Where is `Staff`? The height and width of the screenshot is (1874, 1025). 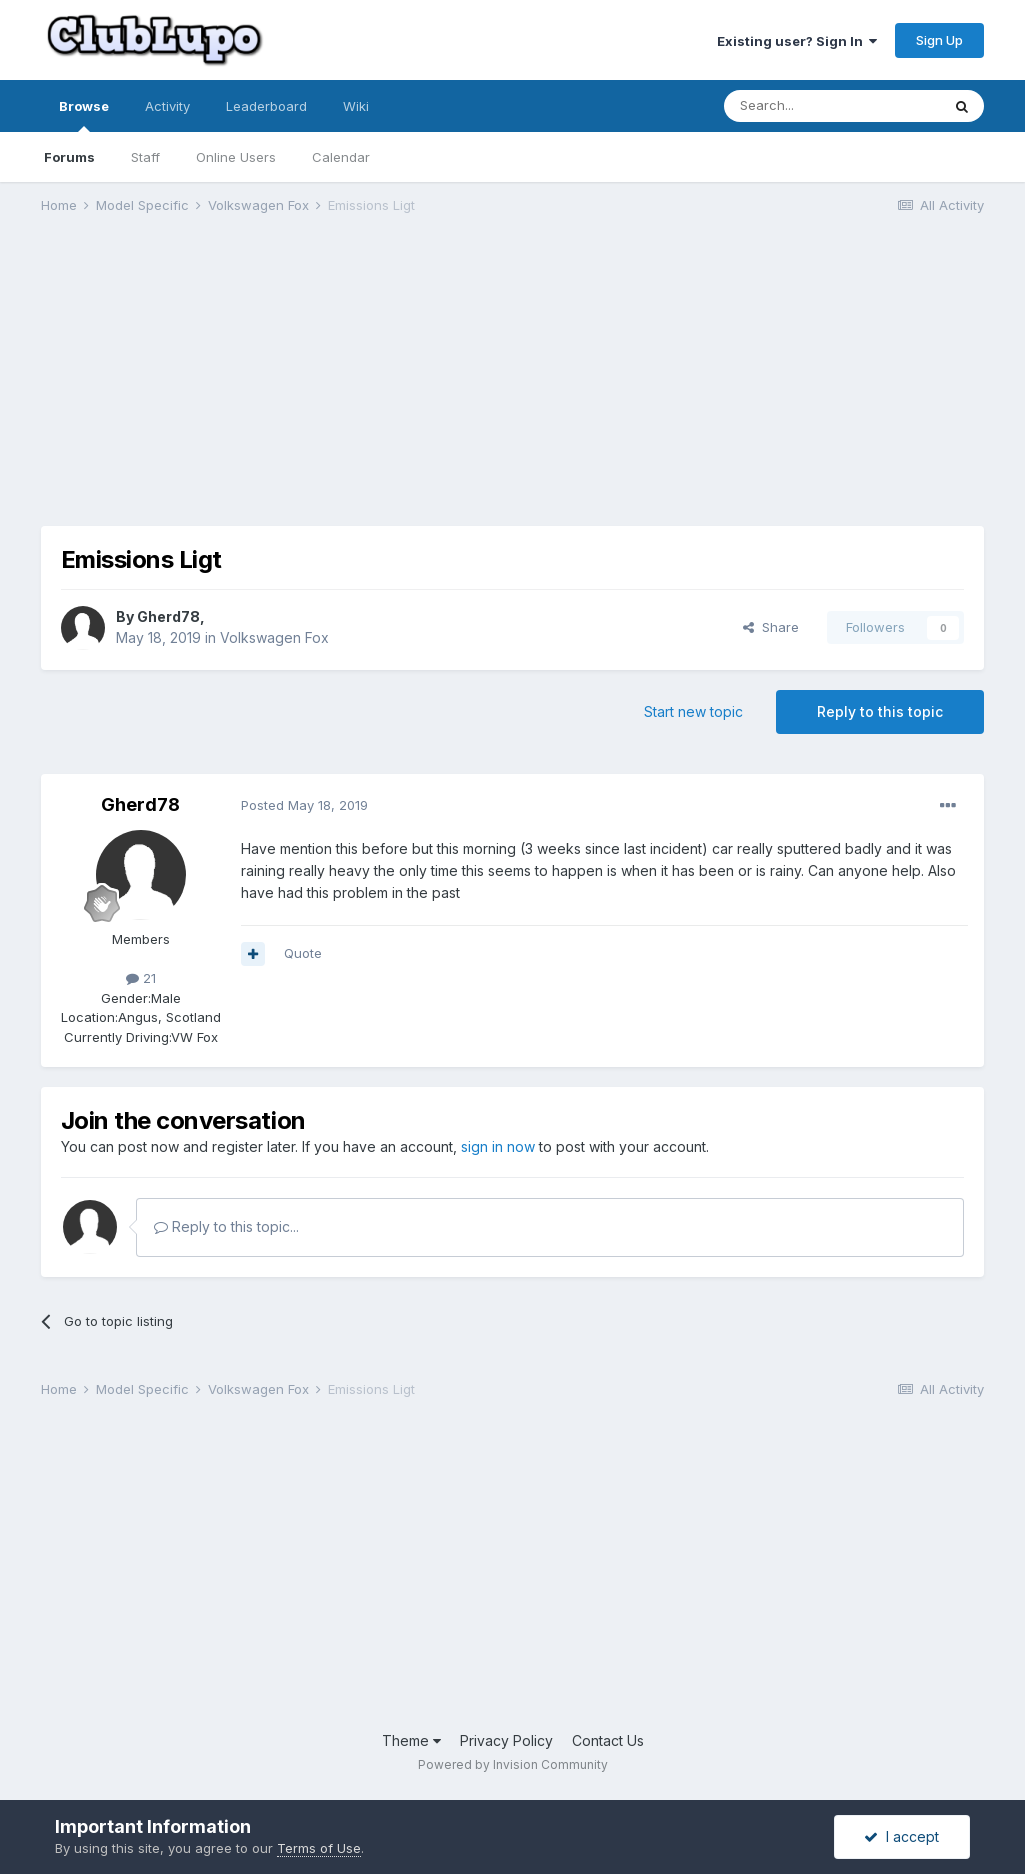 Staff is located at coordinates (145, 157).